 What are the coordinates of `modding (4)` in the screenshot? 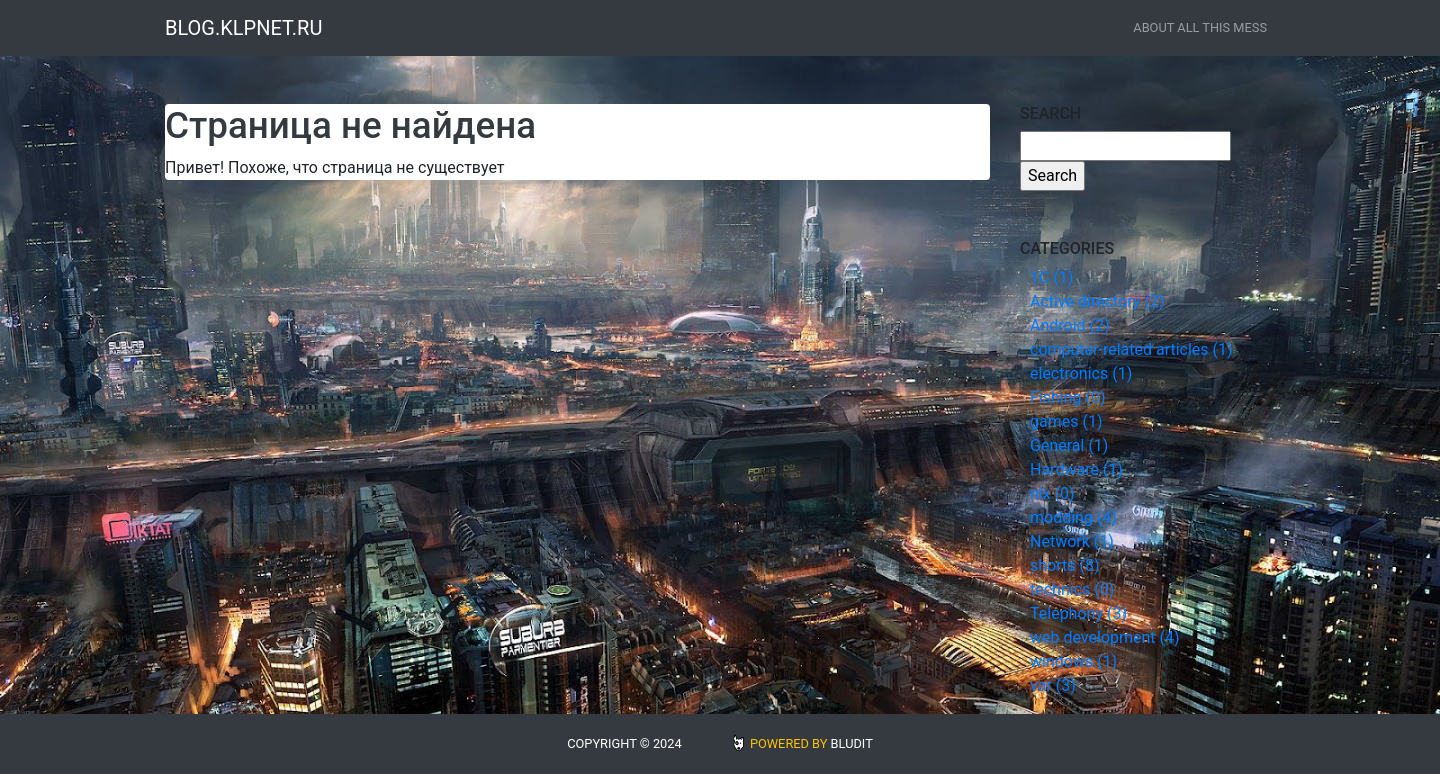 It's located at (1073, 517).